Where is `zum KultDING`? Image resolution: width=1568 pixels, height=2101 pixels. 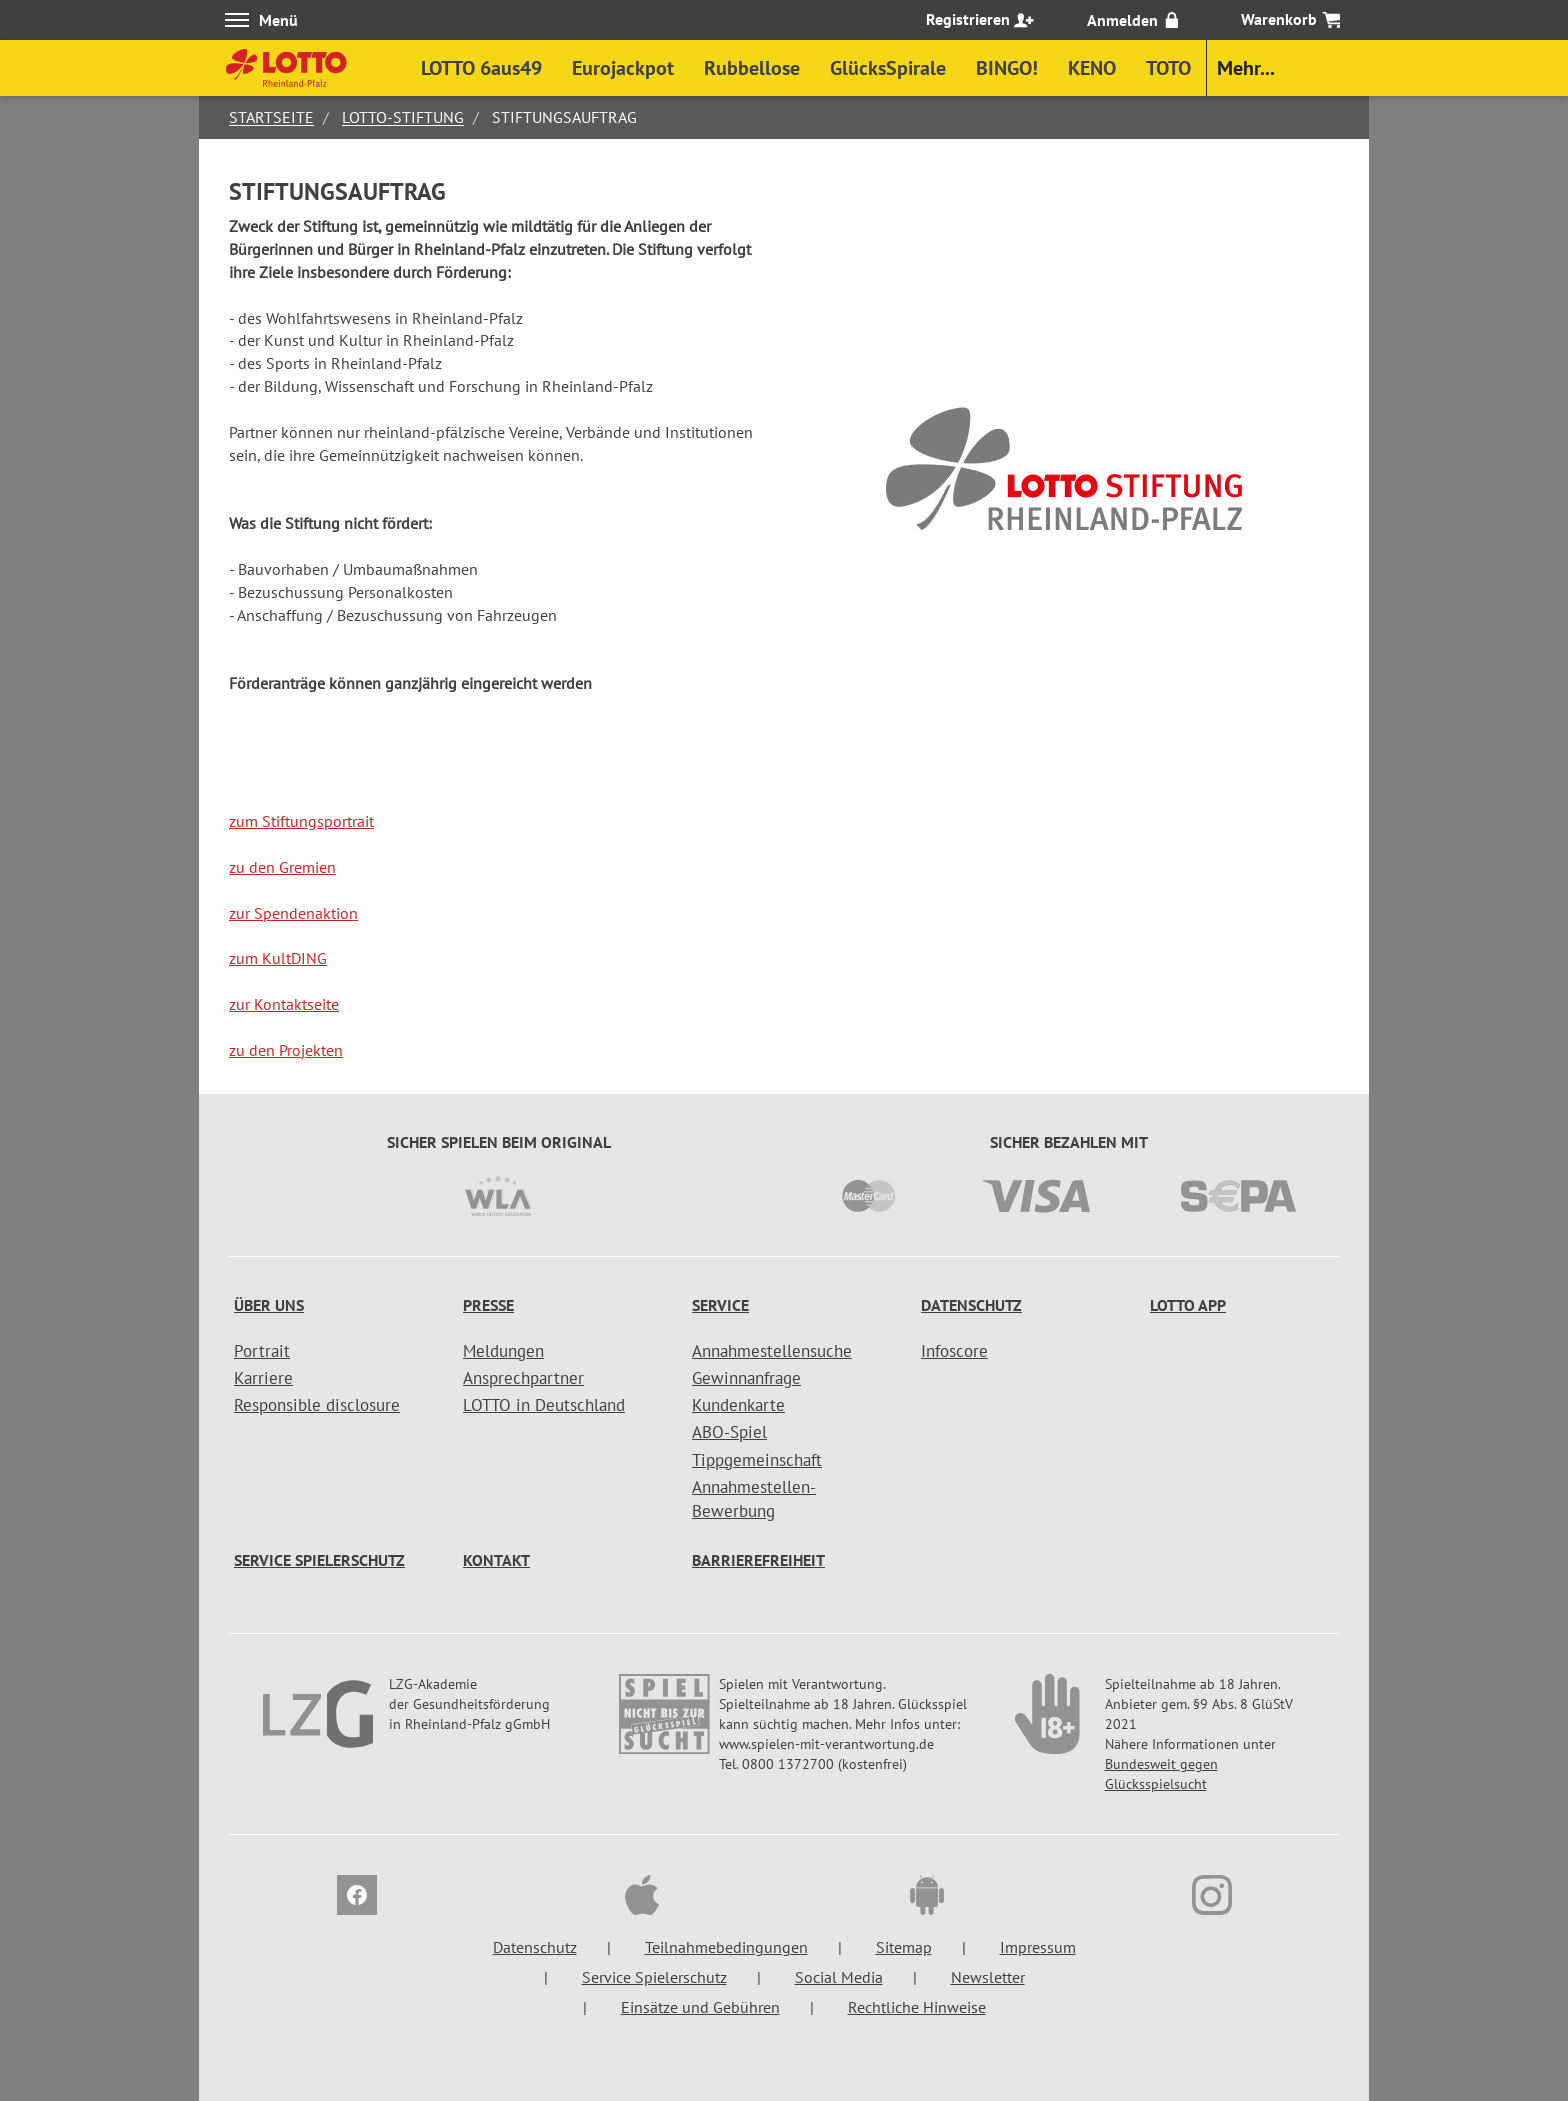
zum KultDING is located at coordinates (278, 958).